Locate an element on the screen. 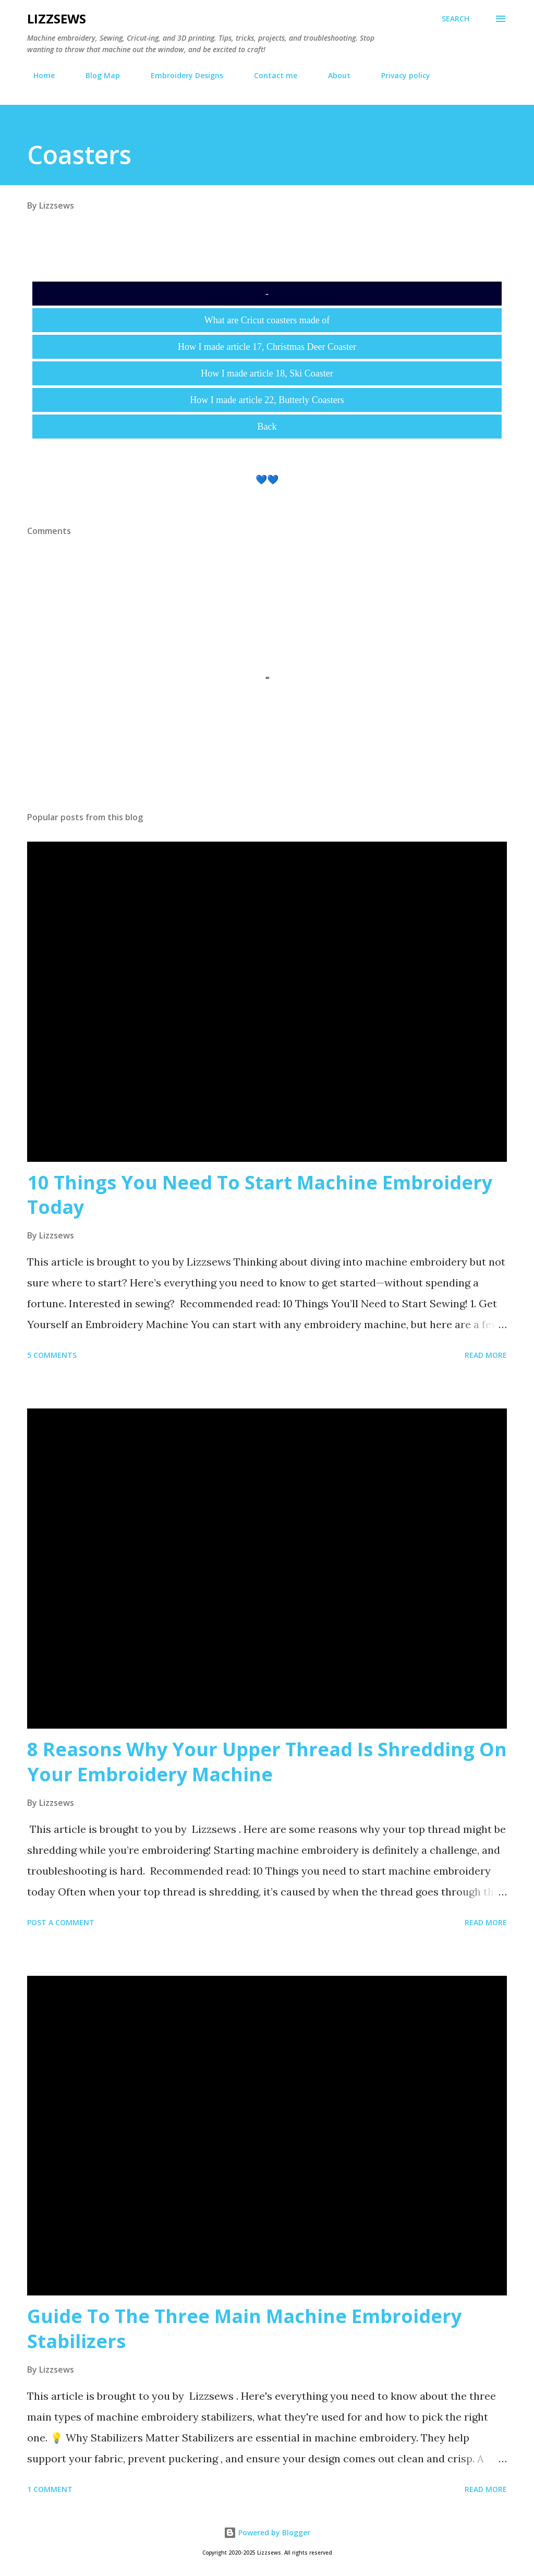  About is located at coordinates (333, 75).